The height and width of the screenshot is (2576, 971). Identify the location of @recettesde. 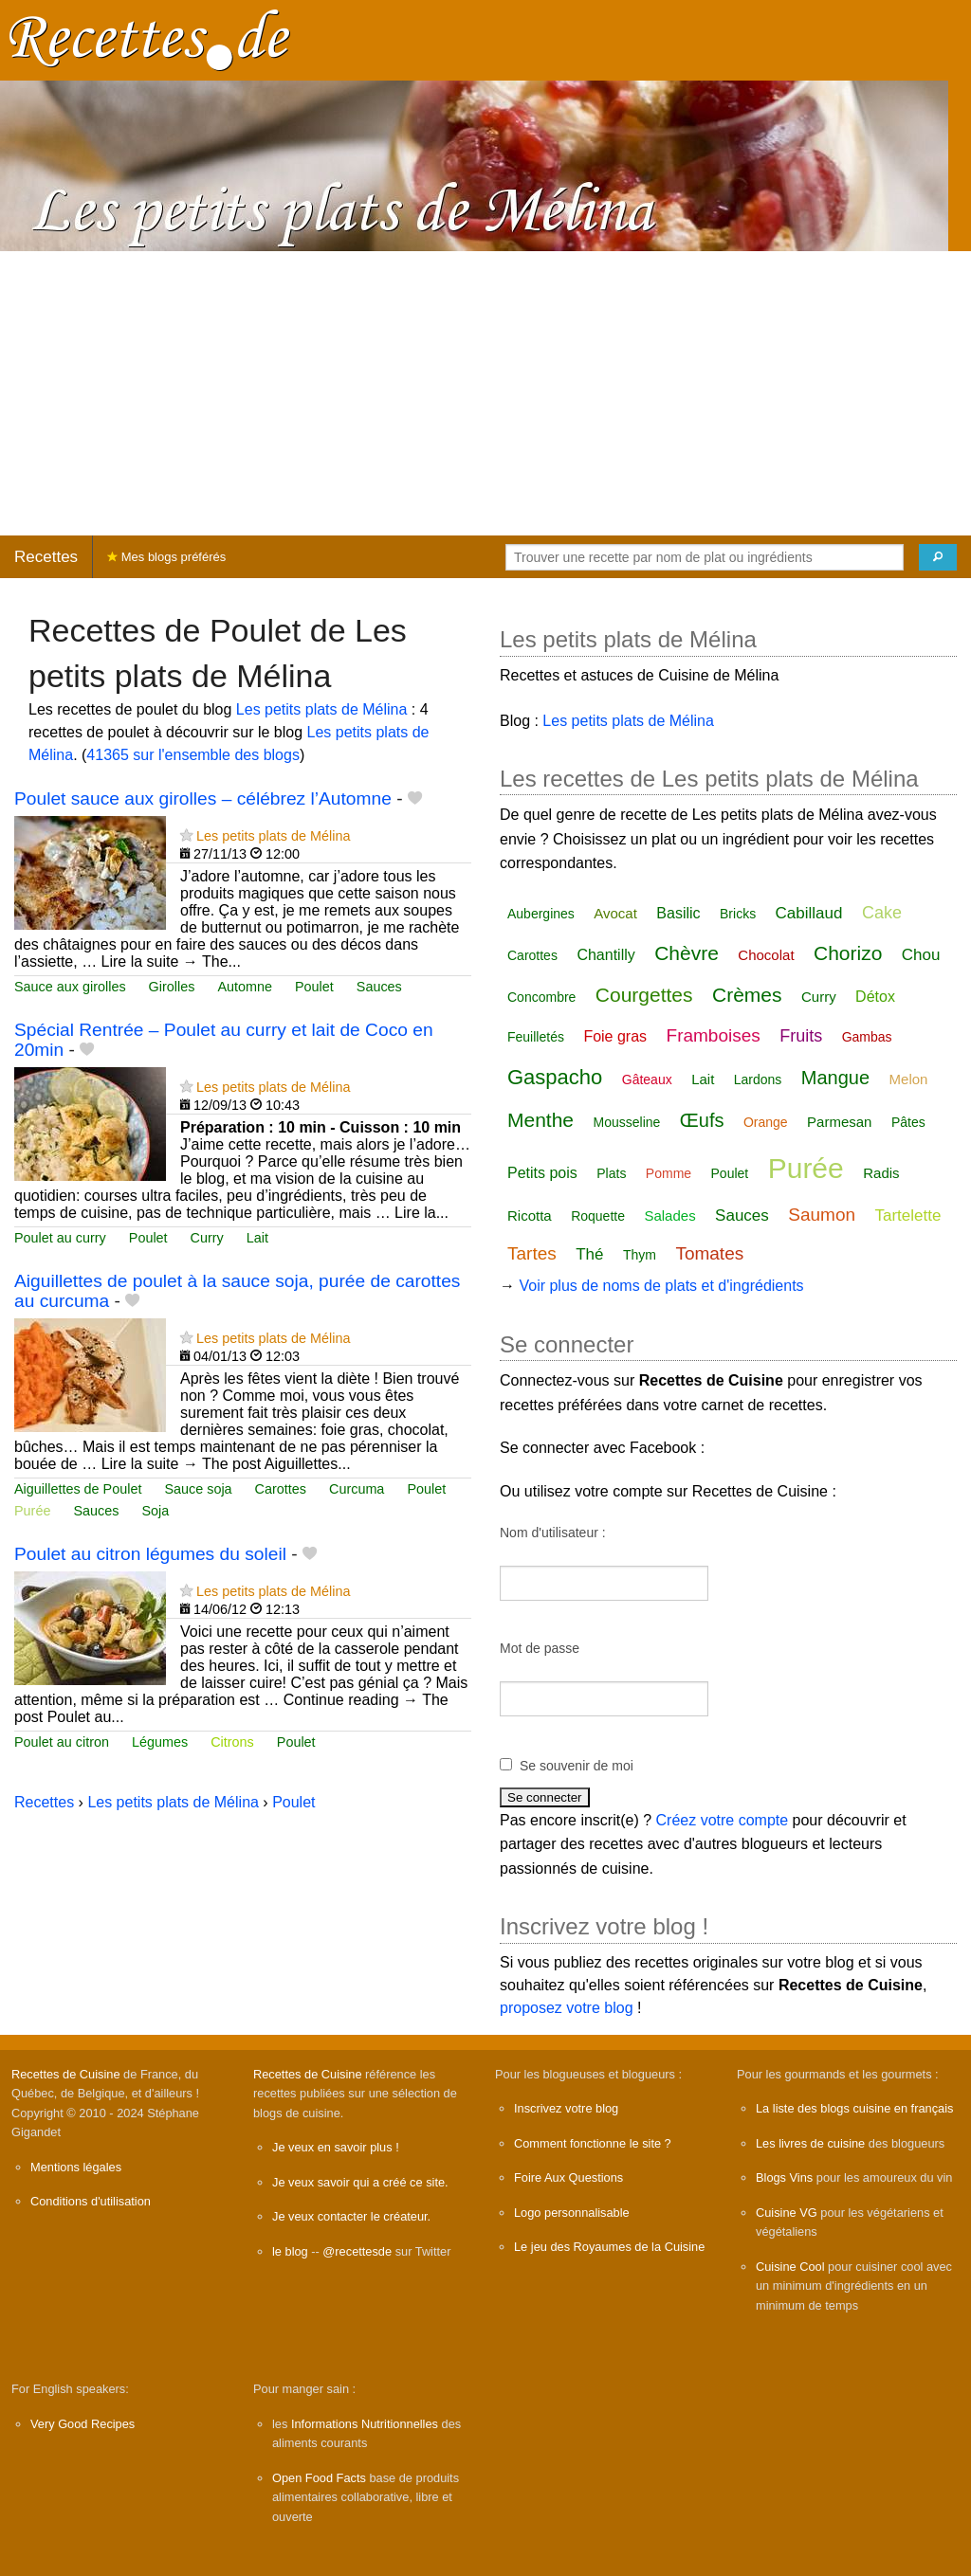
(357, 2251).